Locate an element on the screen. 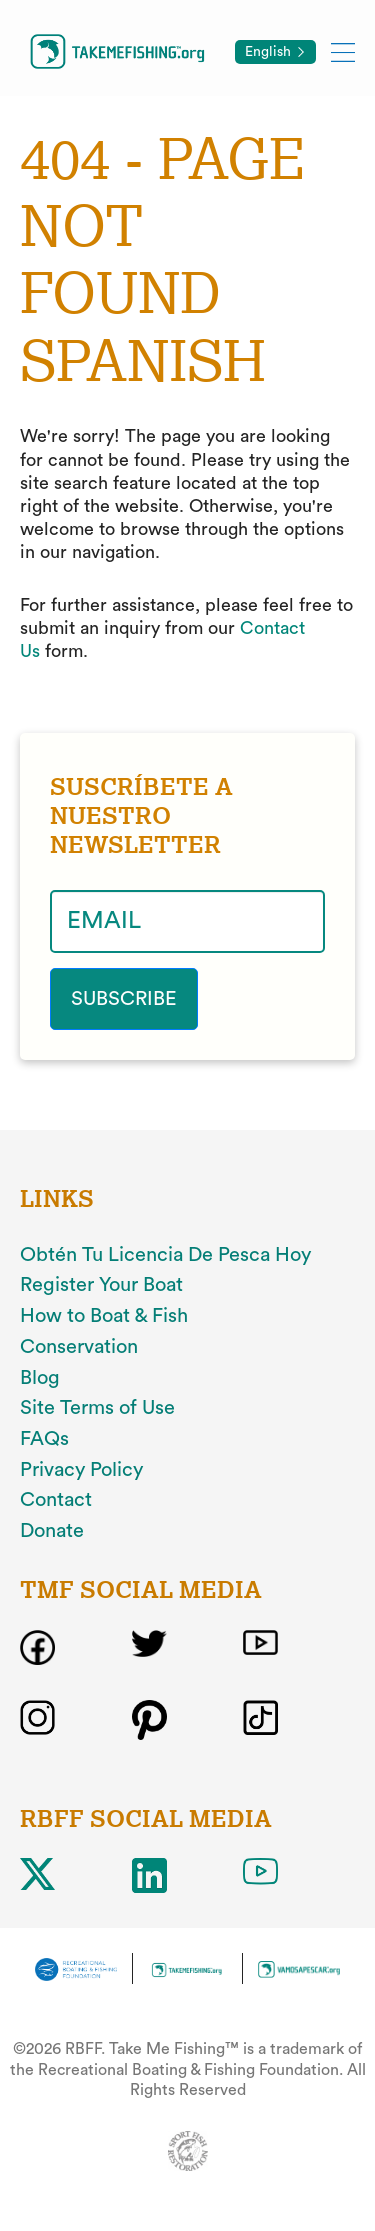 This screenshot has height=2231, width=375. Blog is located at coordinates (40, 1378).